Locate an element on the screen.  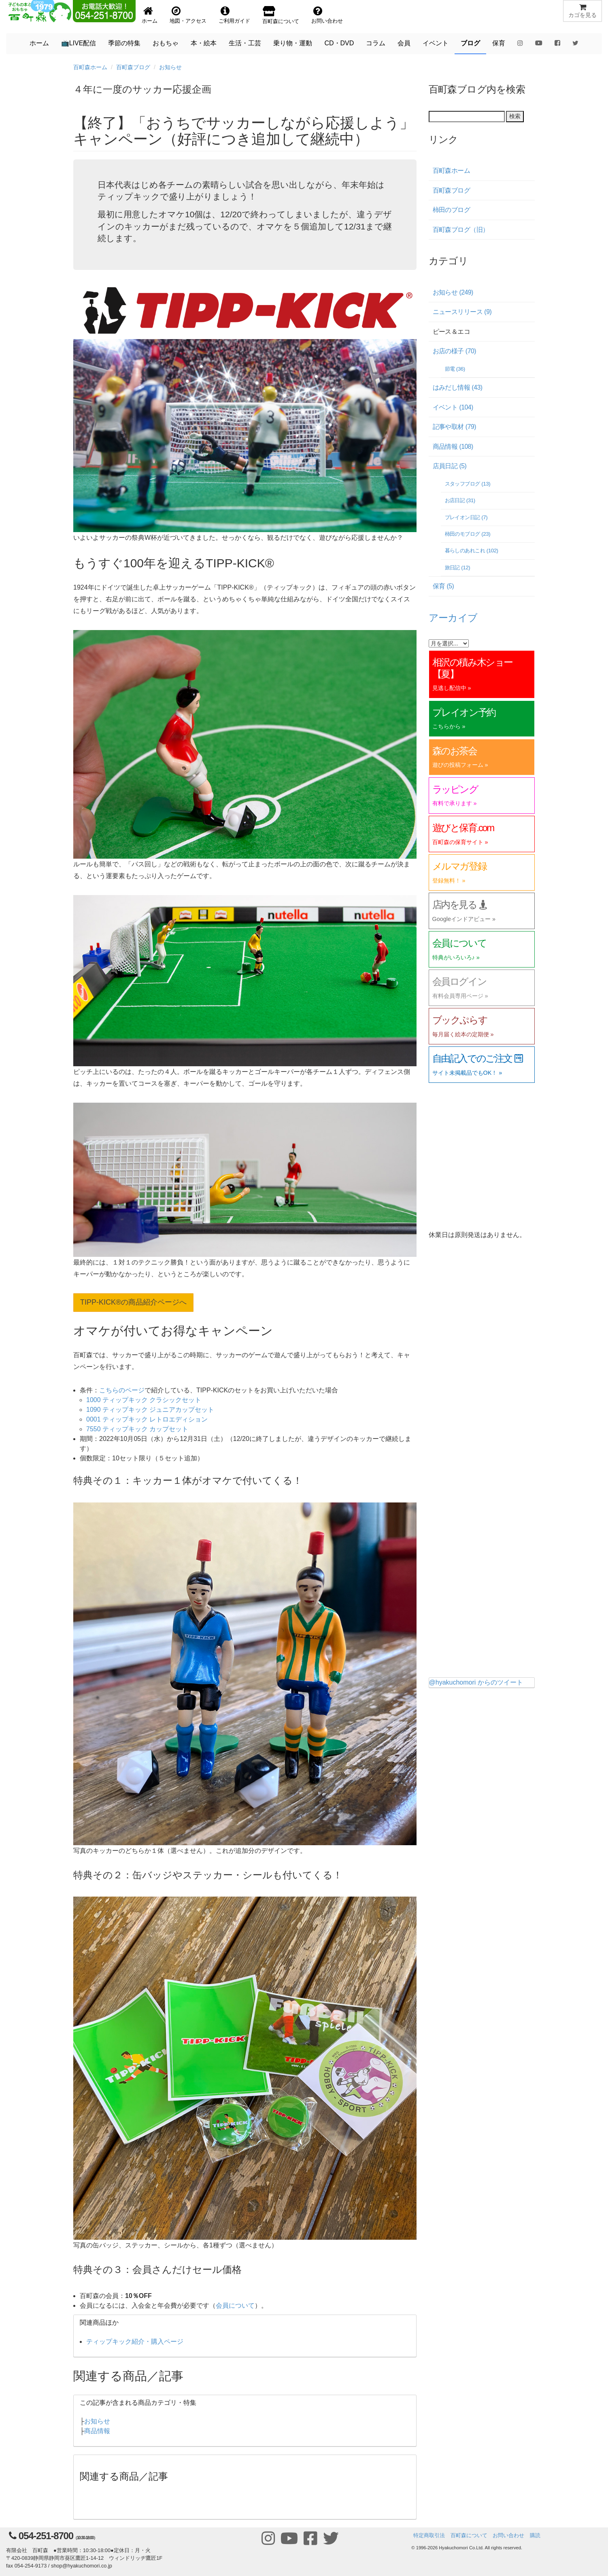
保育 is located at coordinates (498, 43).